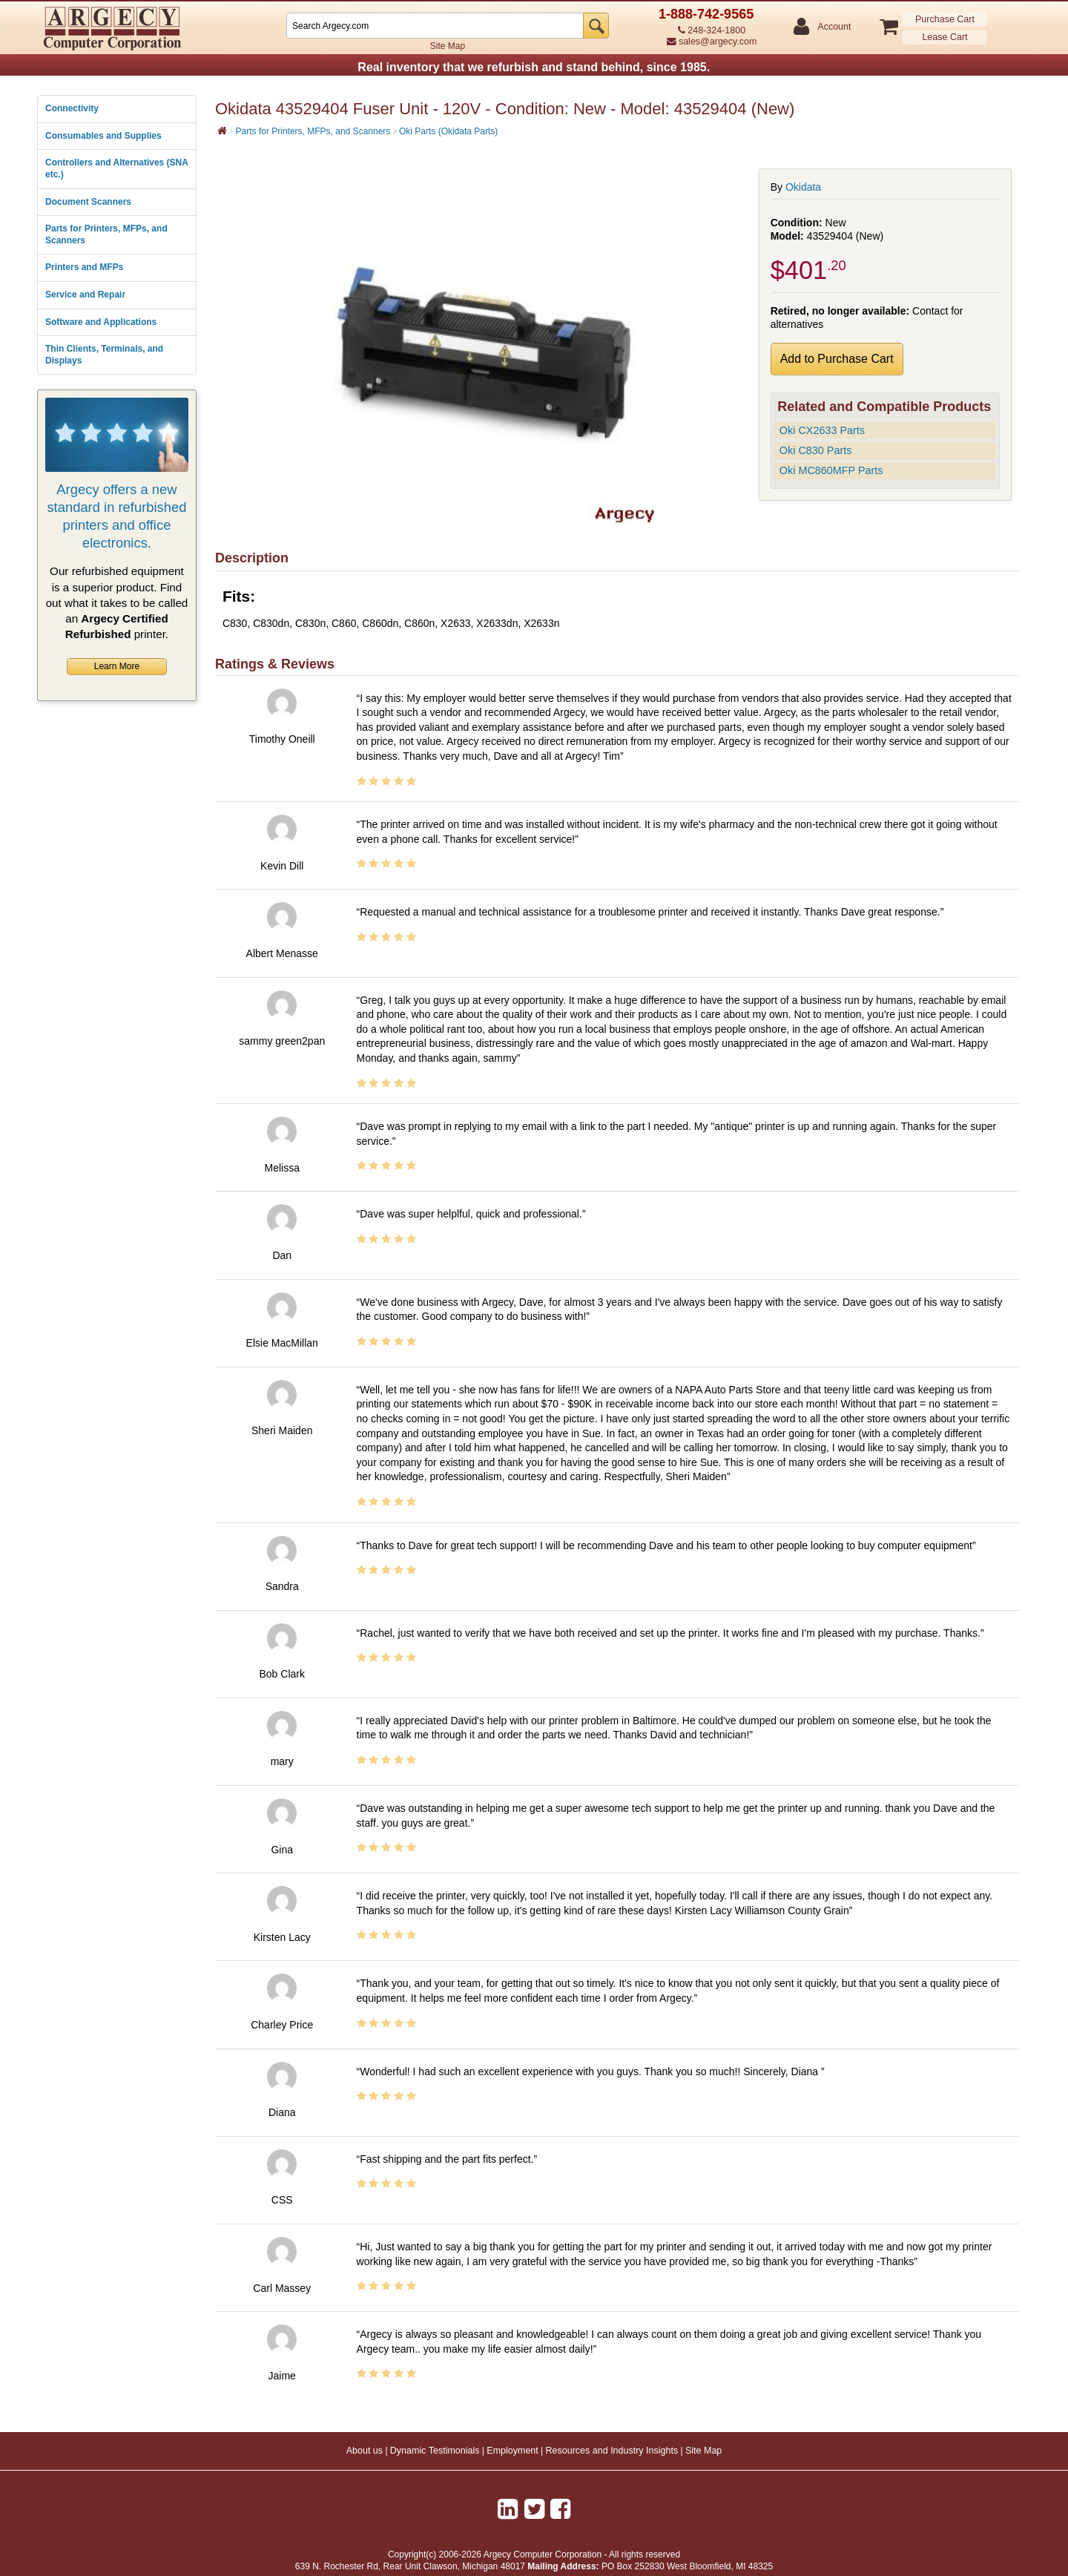 This screenshot has height=2576, width=1068. Describe the element at coordinates (72, 108) in the screenshot. I see `Connectivity` at that location.